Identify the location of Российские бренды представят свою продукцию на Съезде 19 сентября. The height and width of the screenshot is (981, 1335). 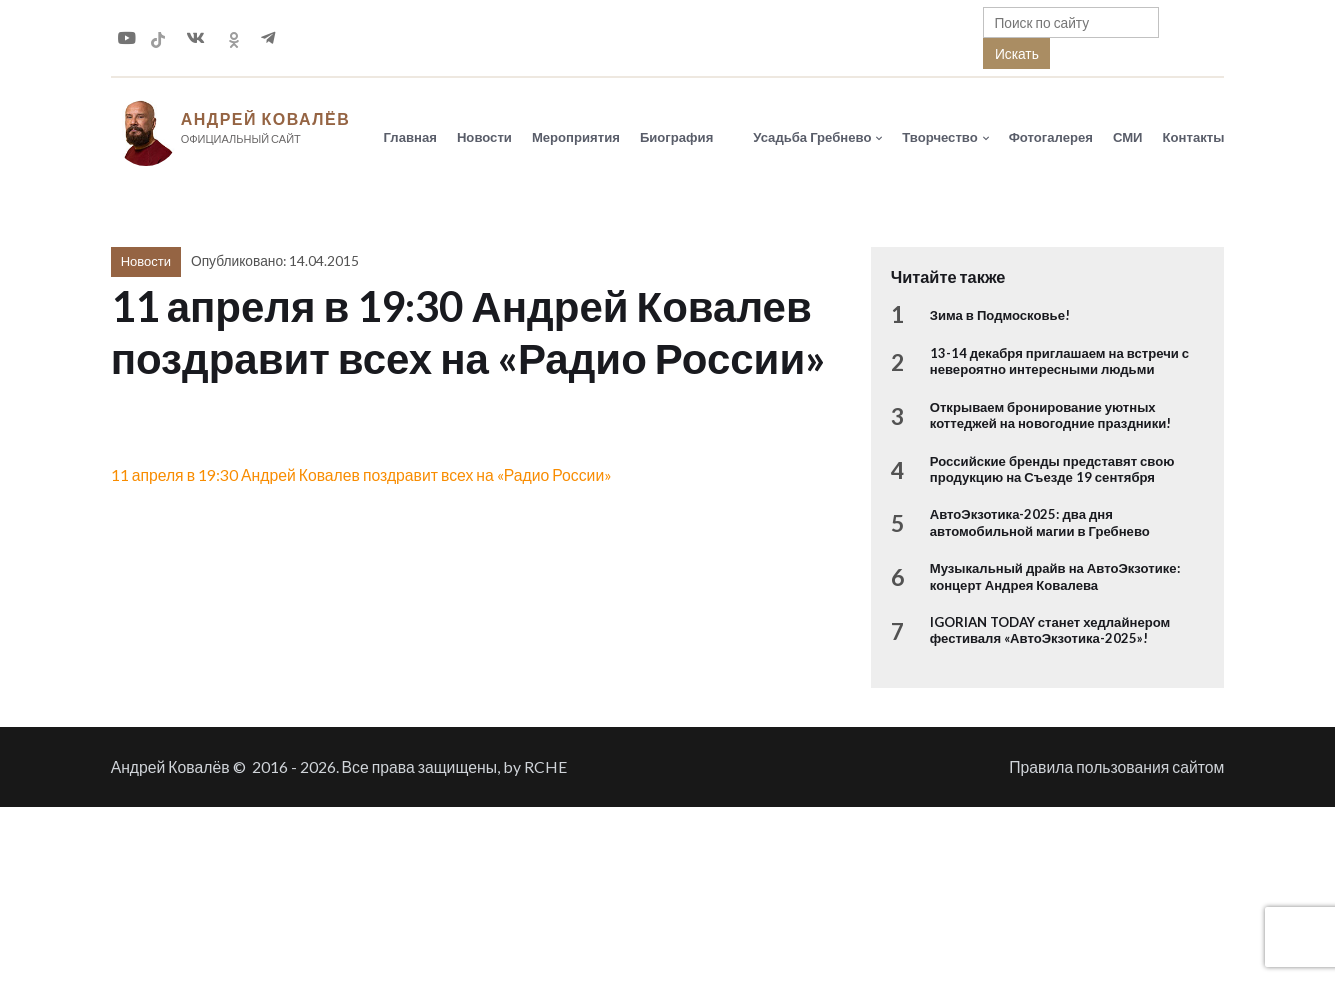
(1052, 469).